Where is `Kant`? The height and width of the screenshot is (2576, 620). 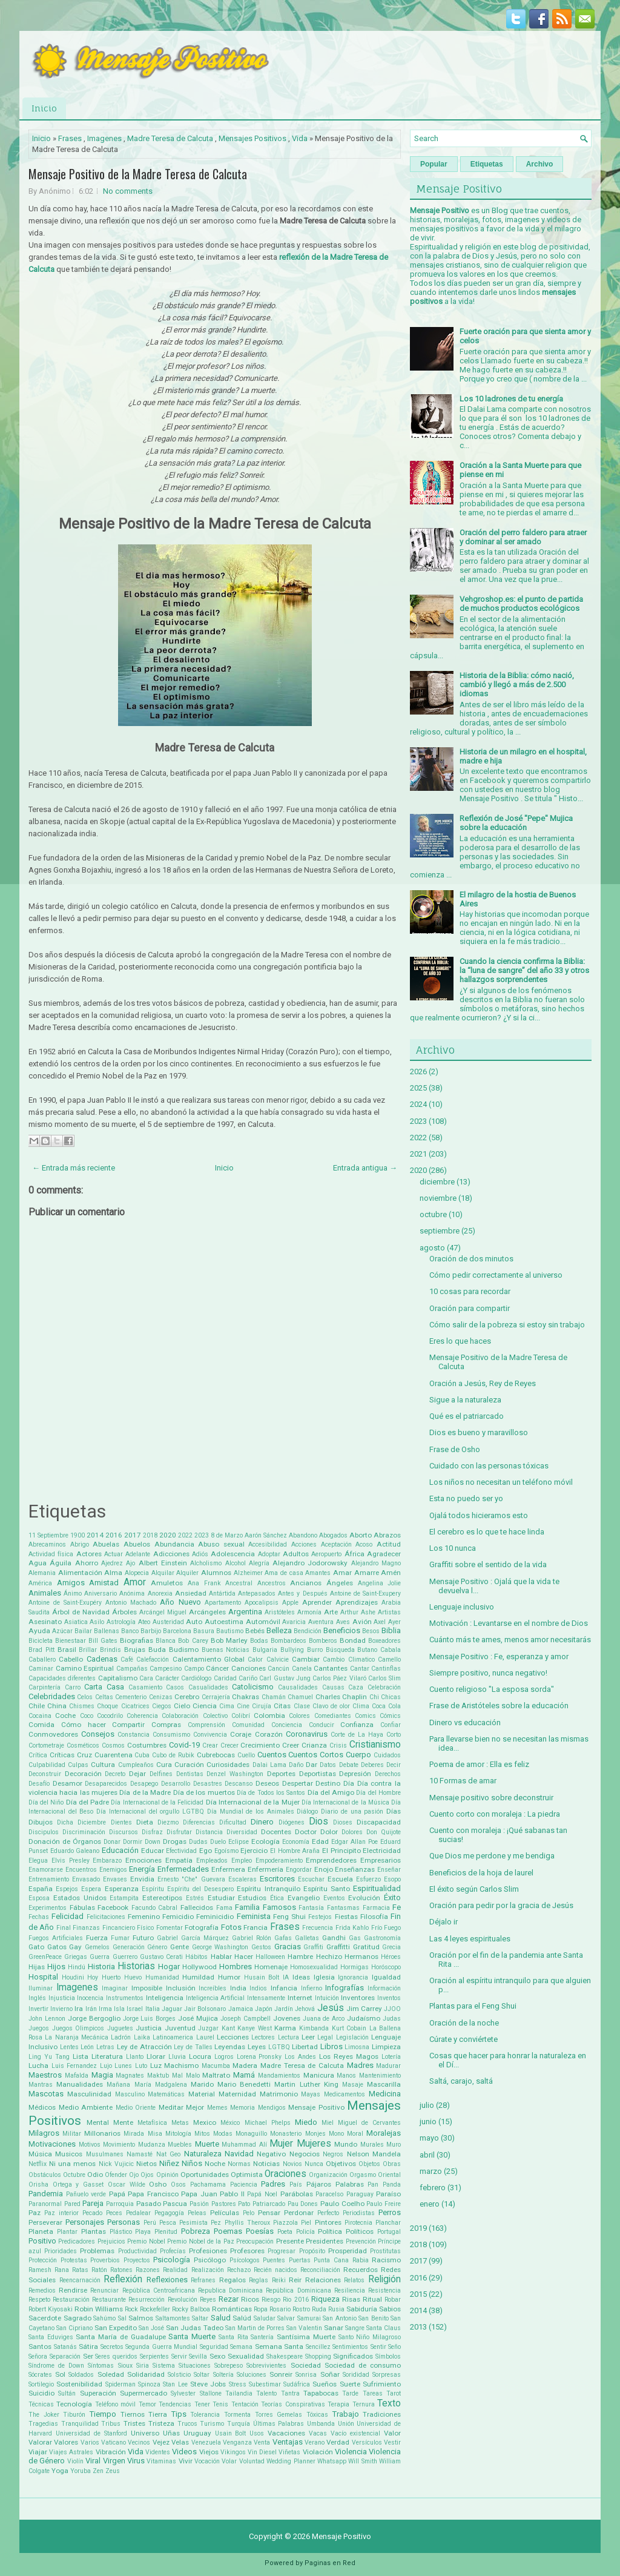
Kant is located at coordinates (228, 2028).